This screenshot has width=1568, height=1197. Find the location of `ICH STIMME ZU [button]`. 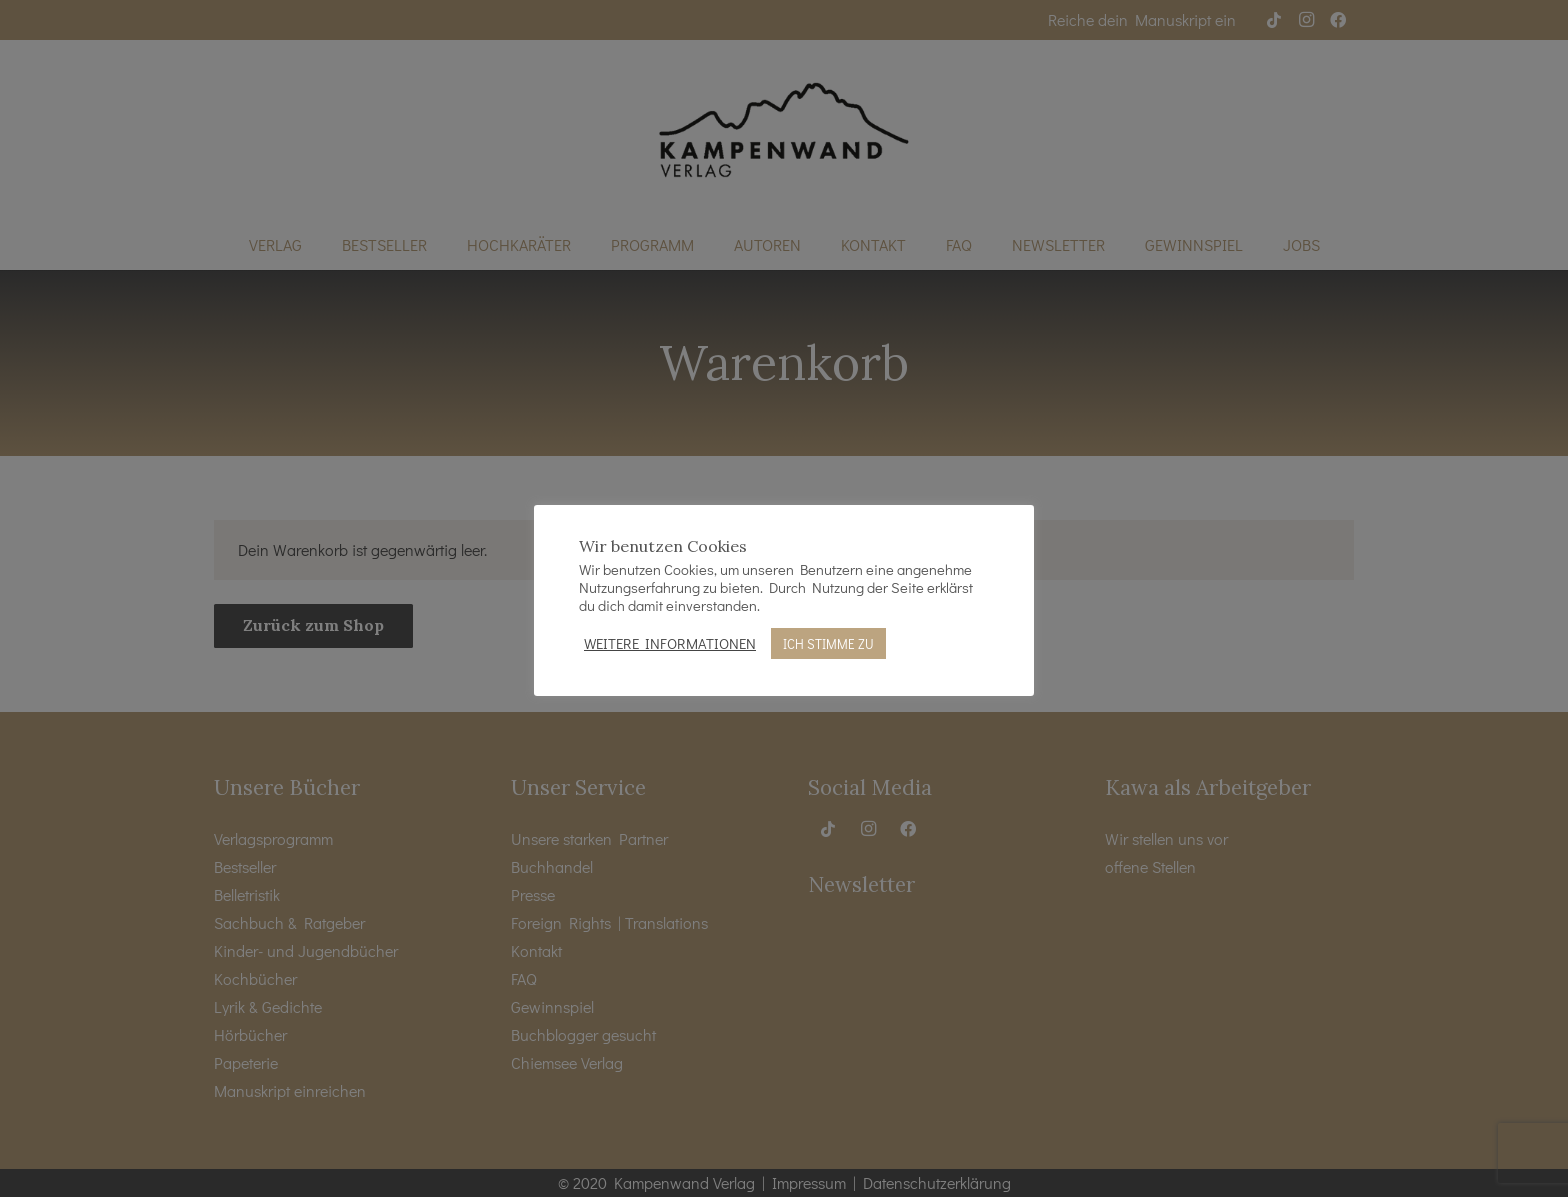

ICH STIMME ZU [button] is located at coordinates (828, 643).